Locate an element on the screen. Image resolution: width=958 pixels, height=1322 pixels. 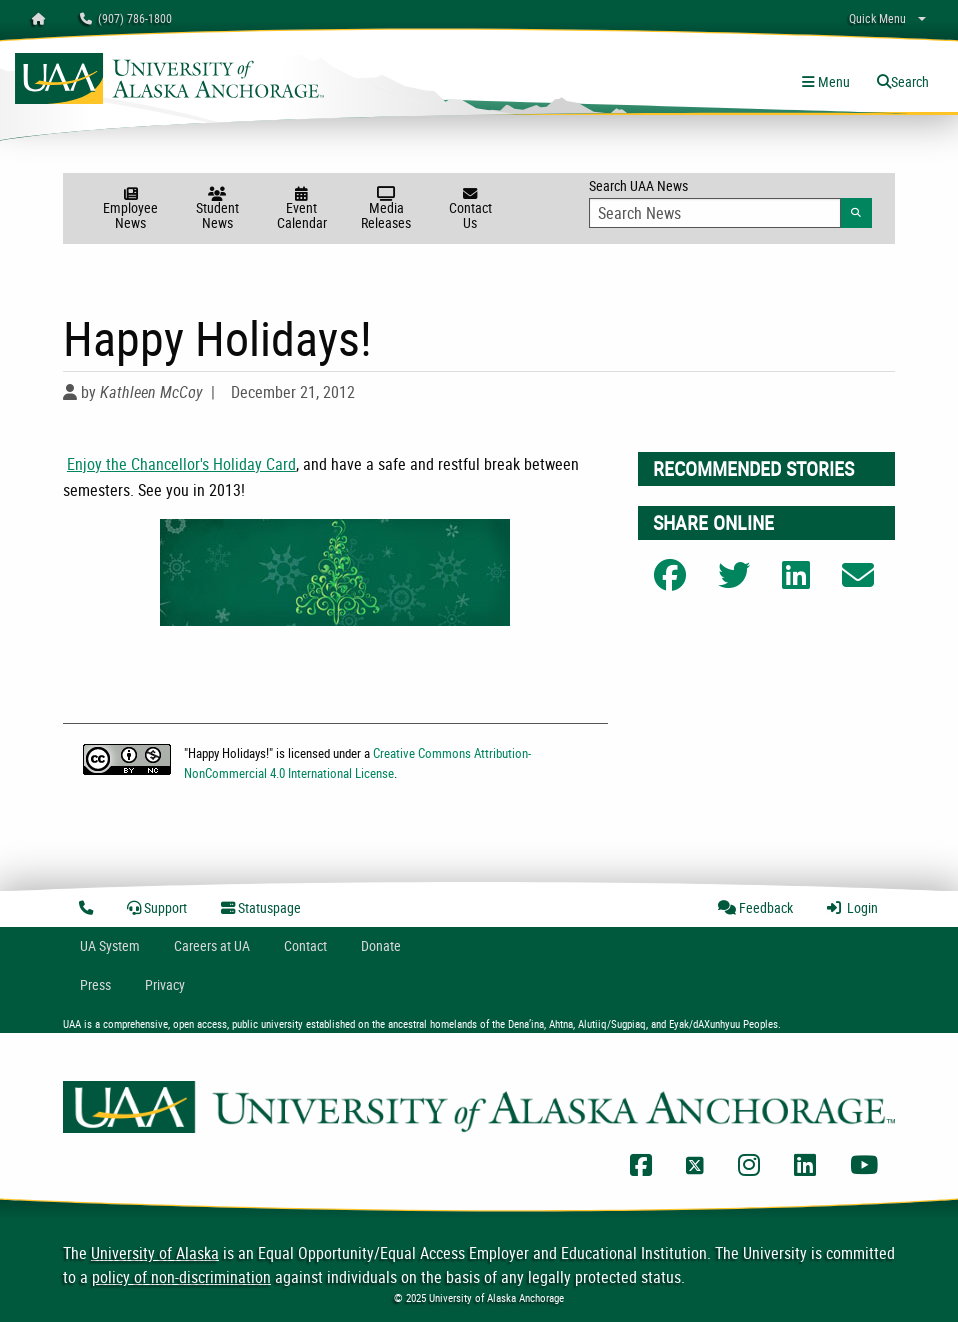
Student News is located at coordinates (217, 209).